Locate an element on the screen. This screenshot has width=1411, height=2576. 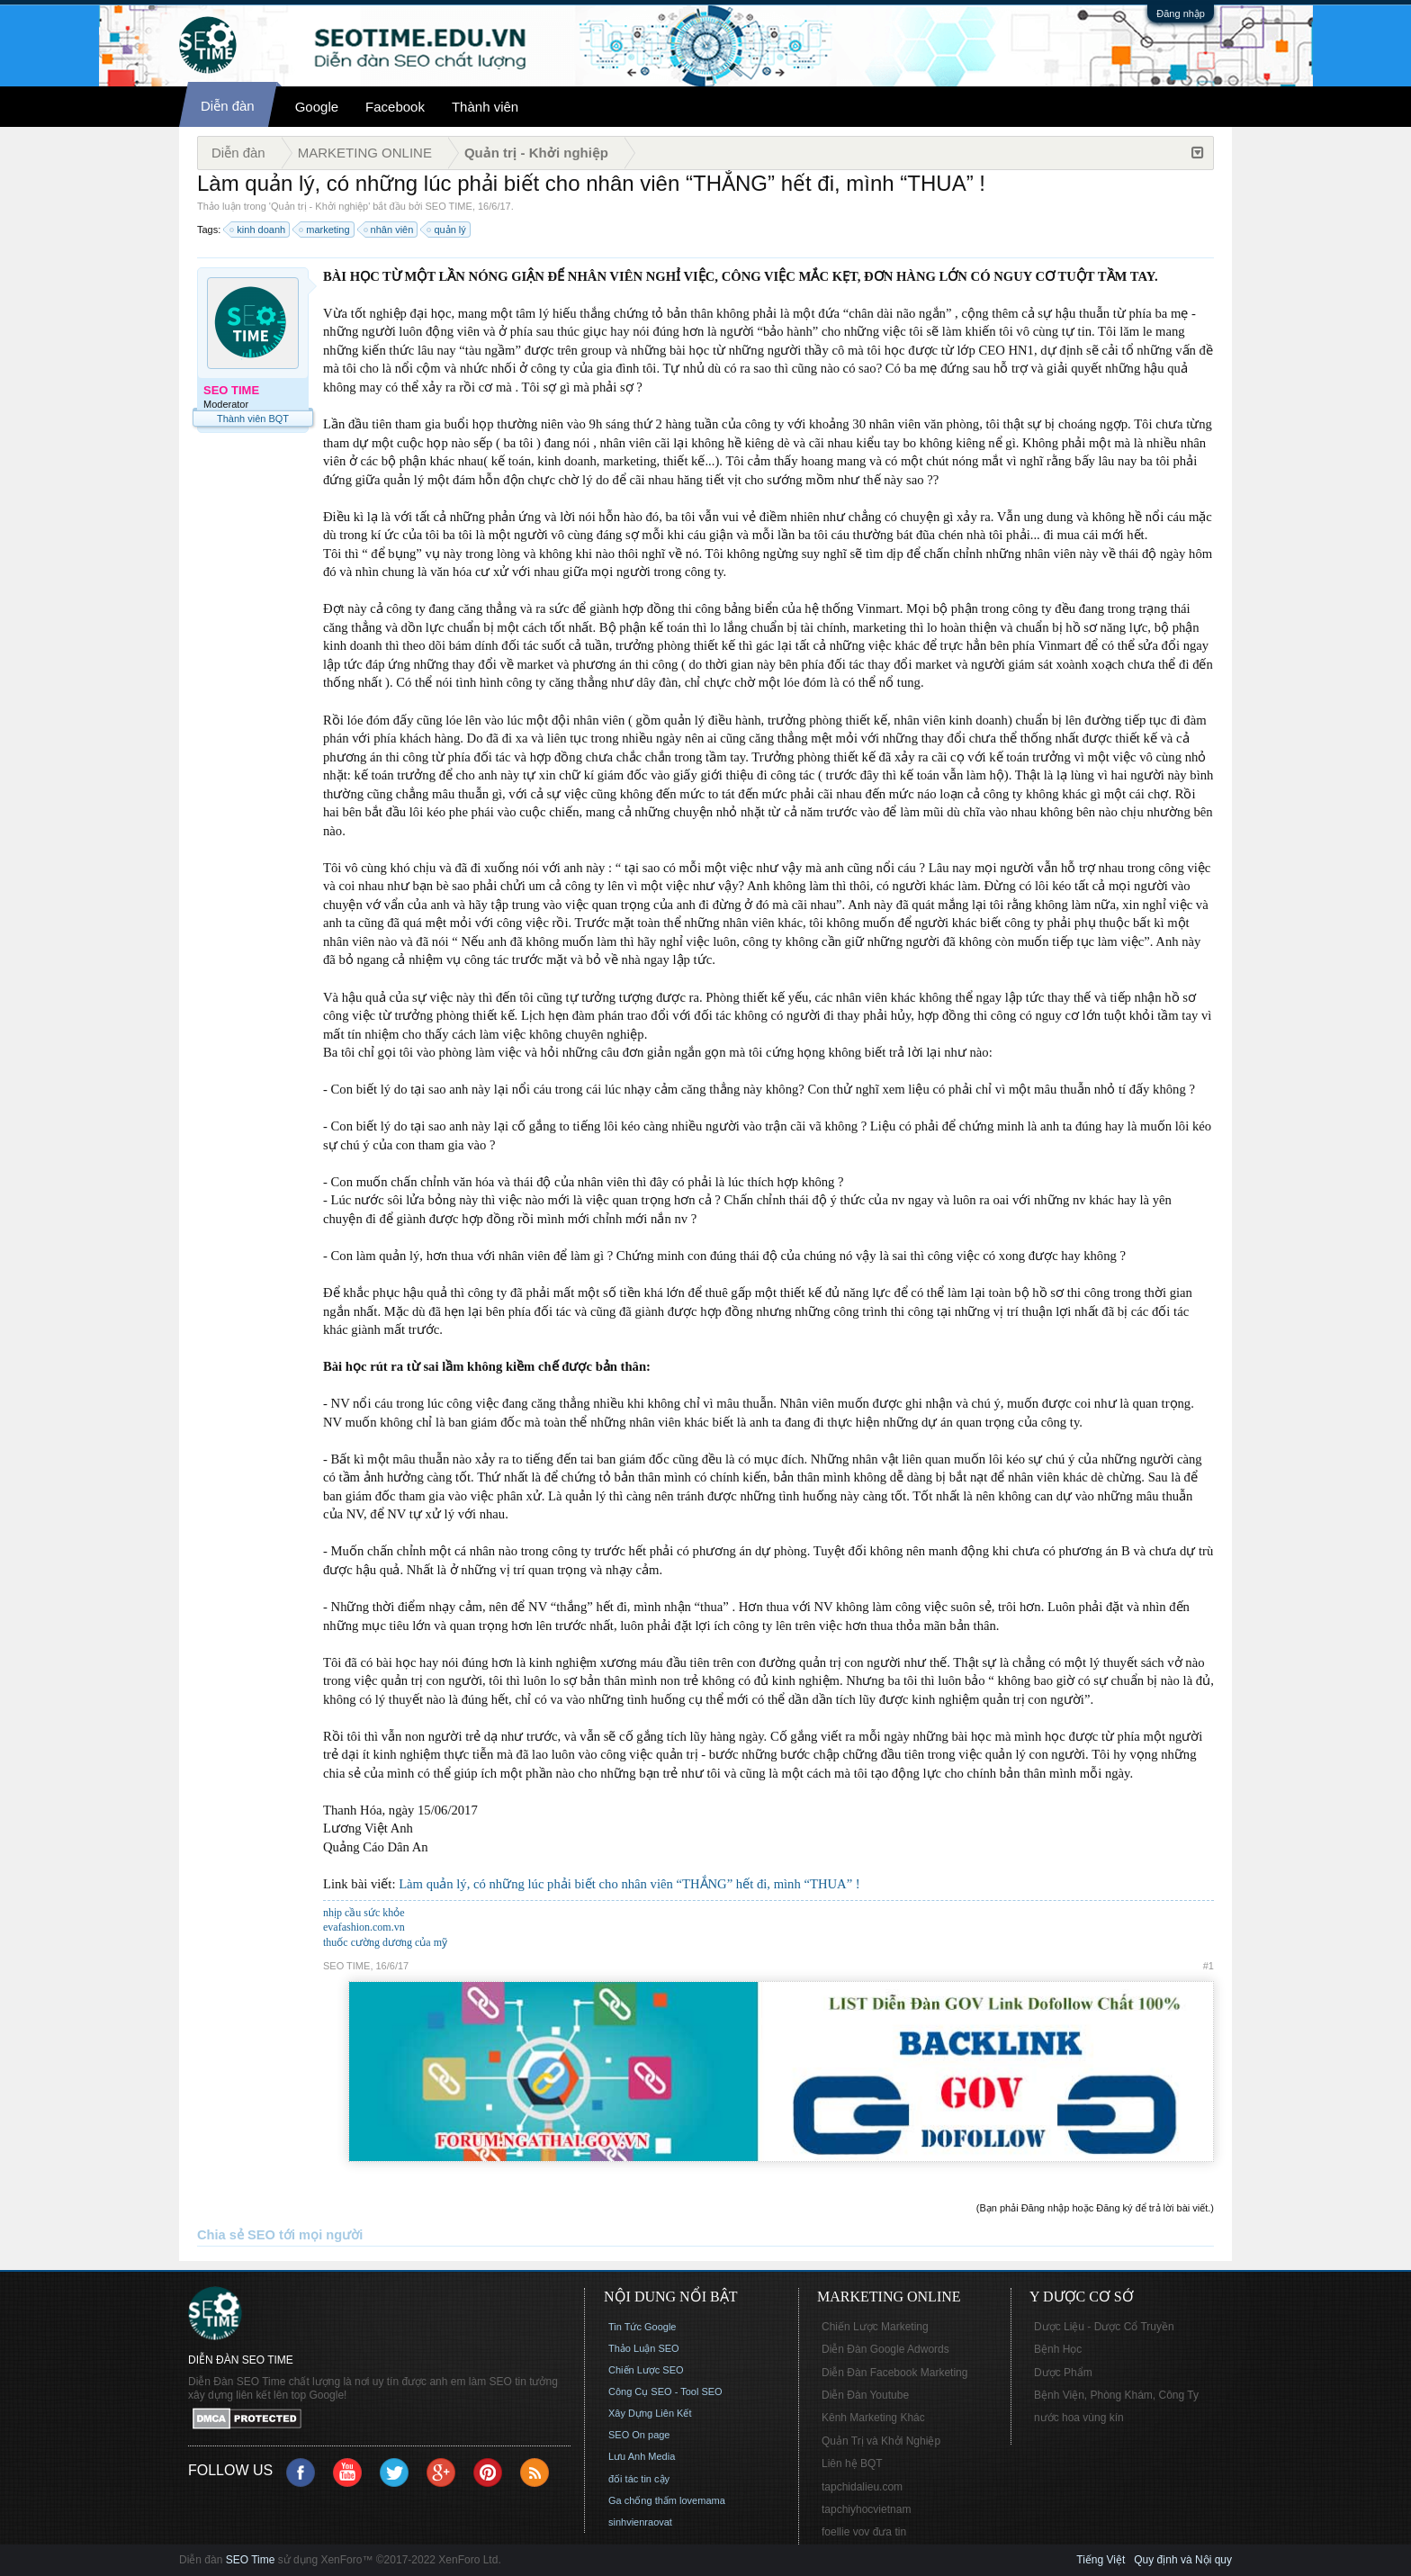
Chiến Lược Marketing is located at coordinates (875, 2326).